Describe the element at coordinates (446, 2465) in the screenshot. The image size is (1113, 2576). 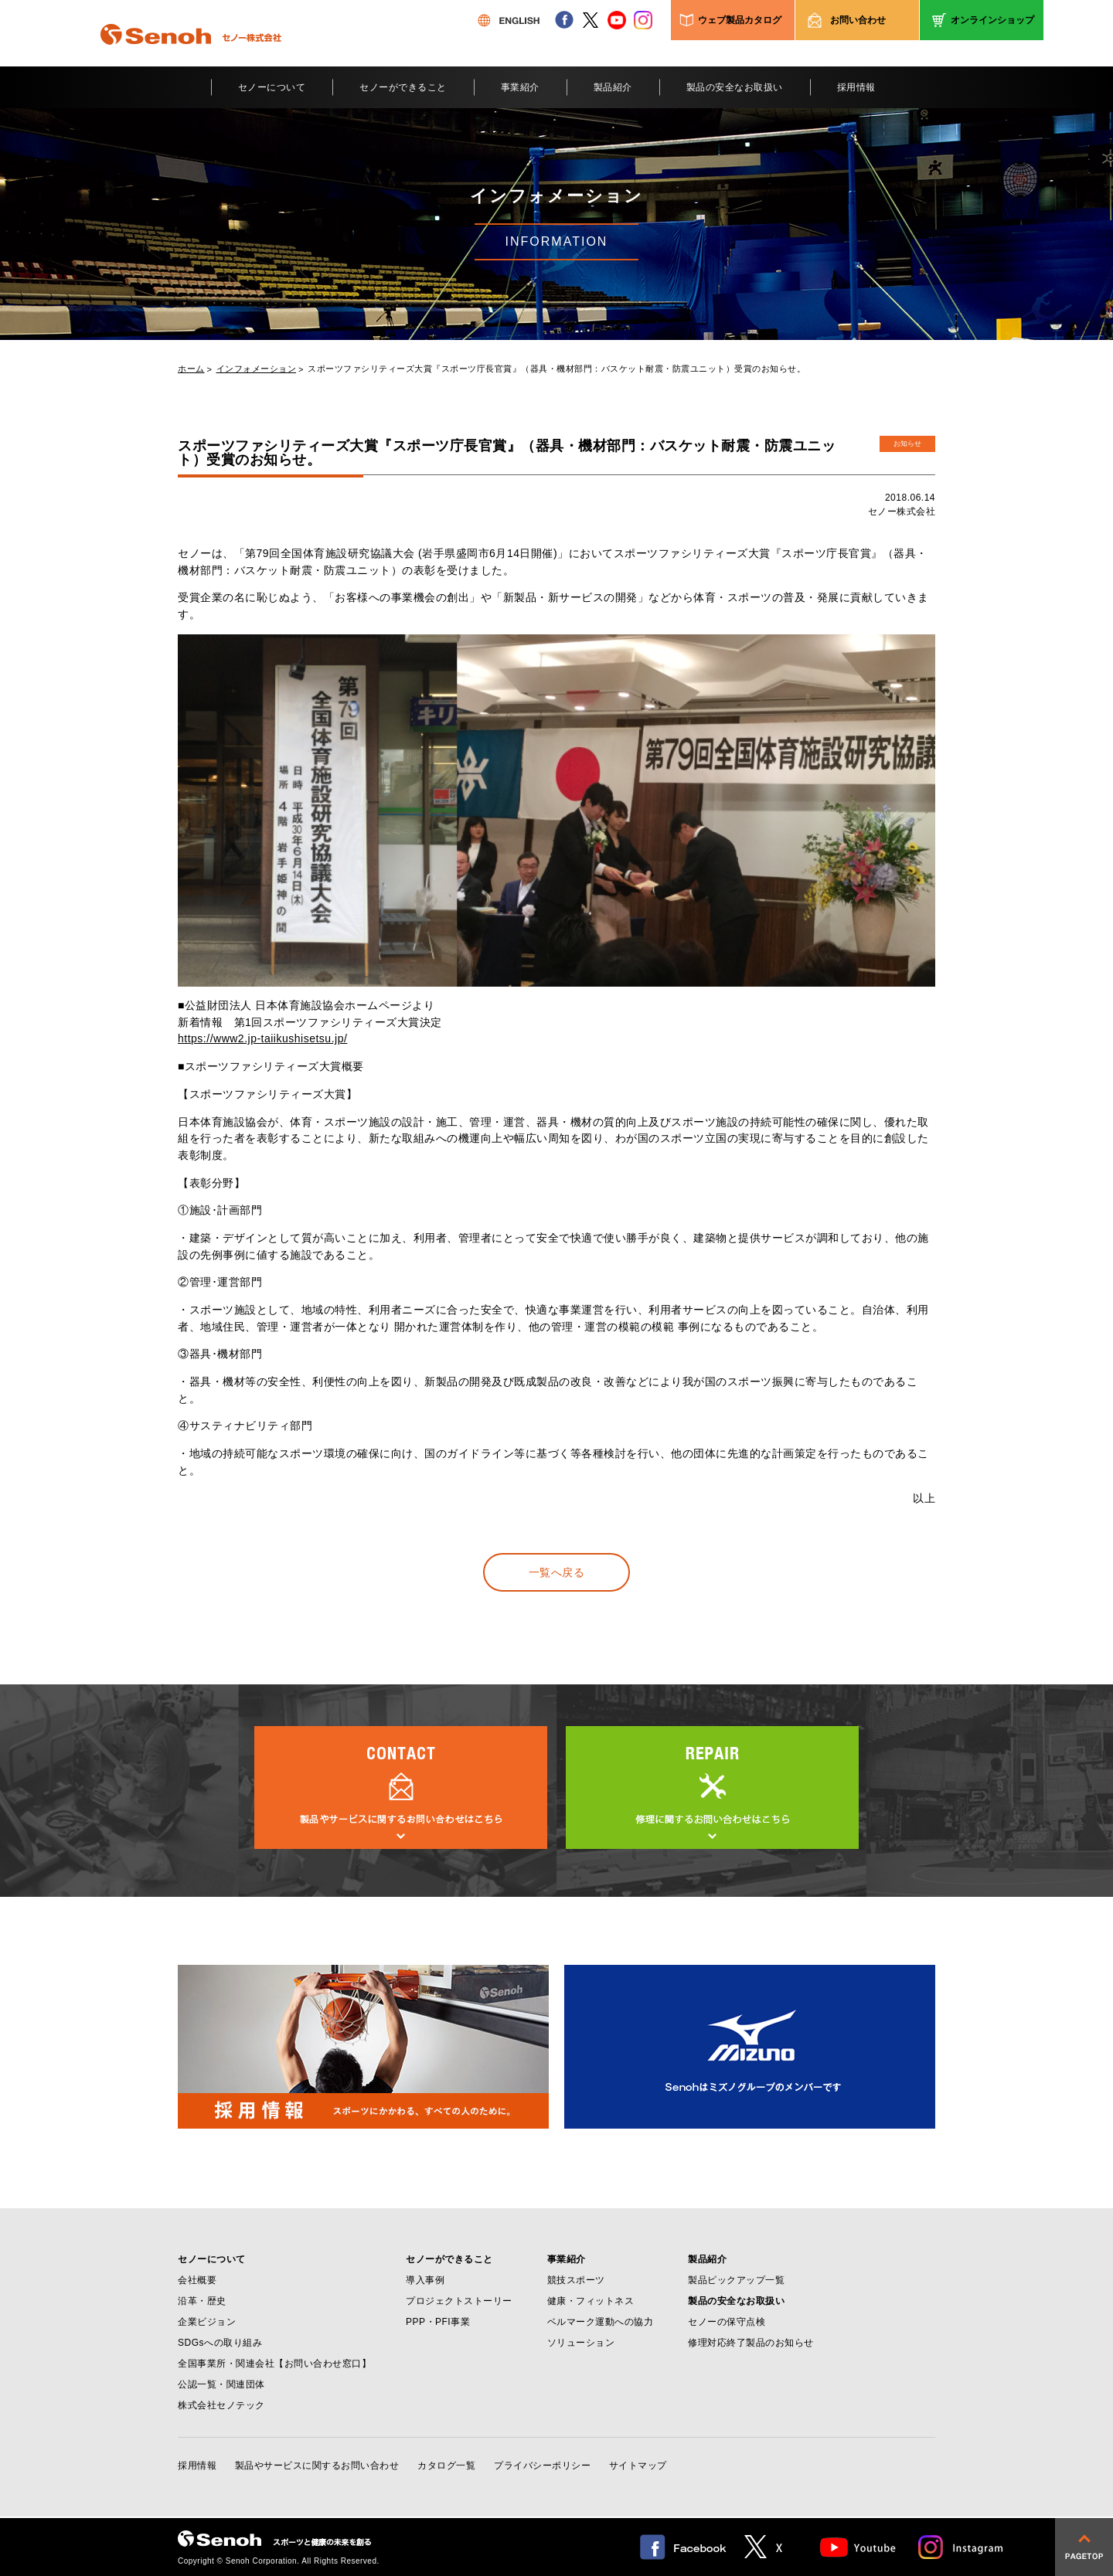
I see `カタログ一覧` at that location.